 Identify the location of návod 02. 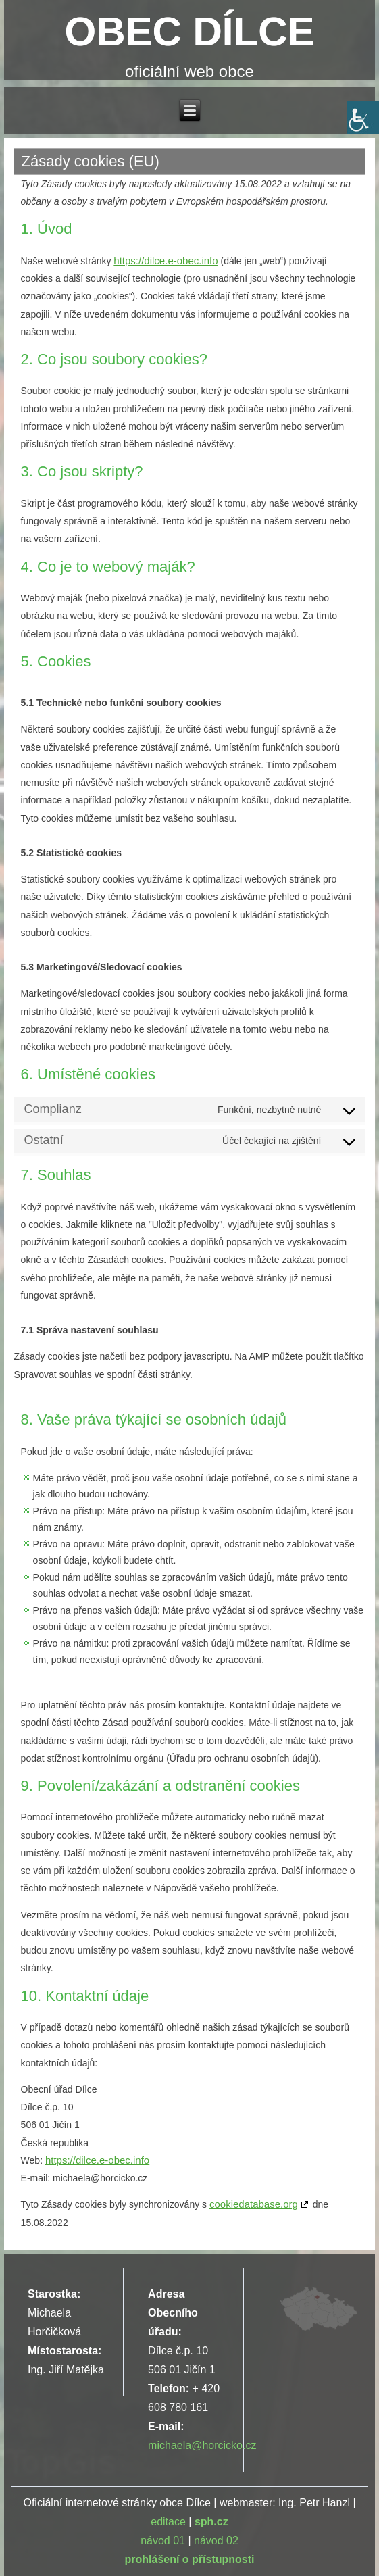
(216, 2540).